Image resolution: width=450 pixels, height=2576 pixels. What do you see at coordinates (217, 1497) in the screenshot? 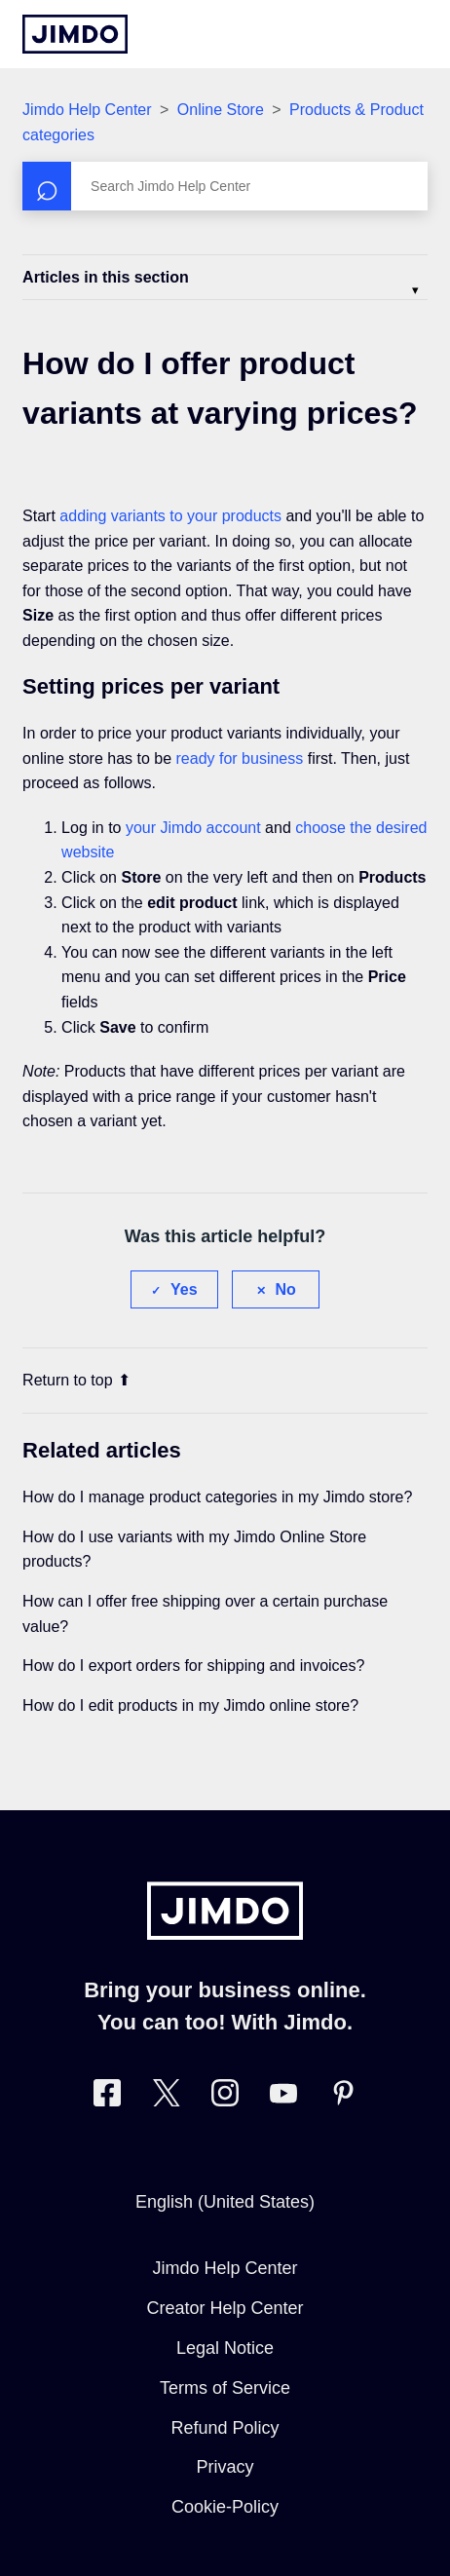
I see `How do I manage product categories in my Jimdo store?` at bounding box center [217, 1497].